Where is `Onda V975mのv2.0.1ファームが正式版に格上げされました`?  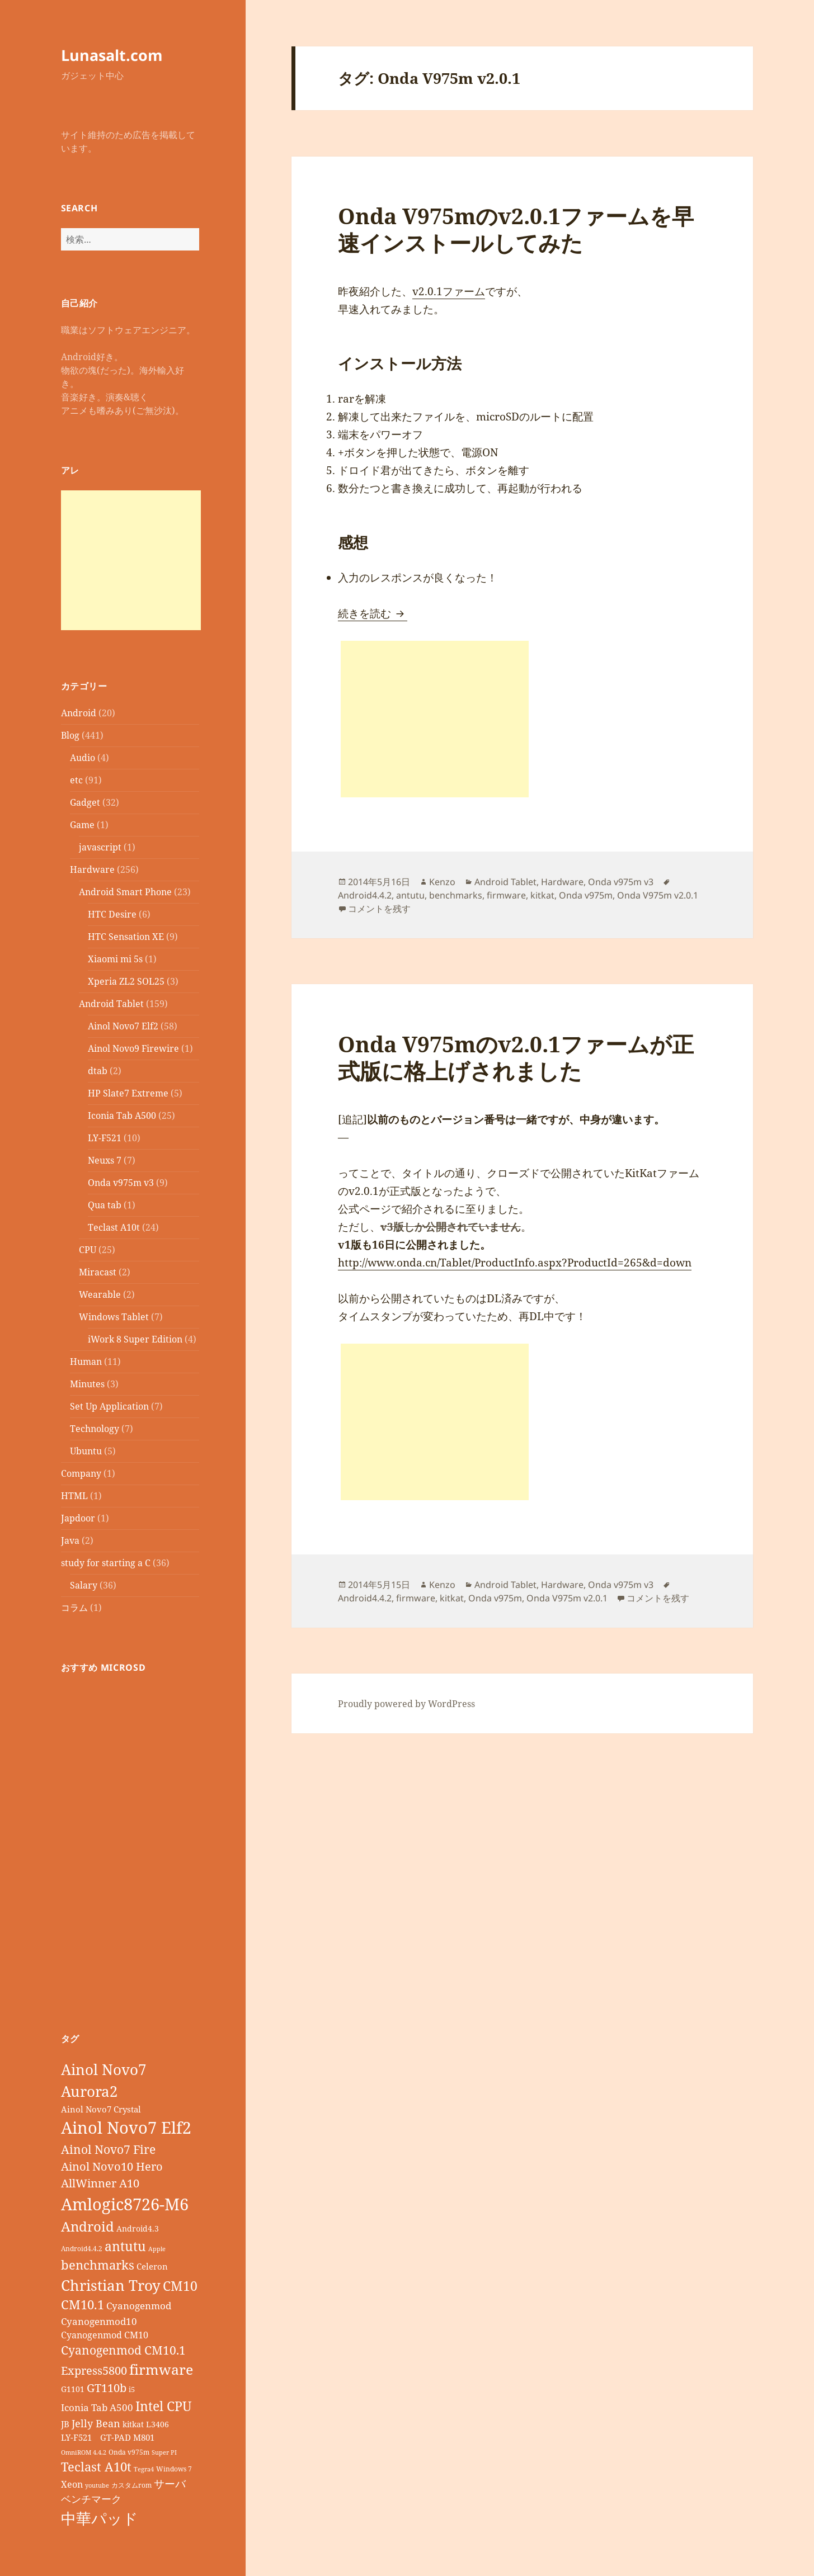 Onda V975mのv2.0.1ファームが正式版に格上げされました is located at coordinates (516, 1057).